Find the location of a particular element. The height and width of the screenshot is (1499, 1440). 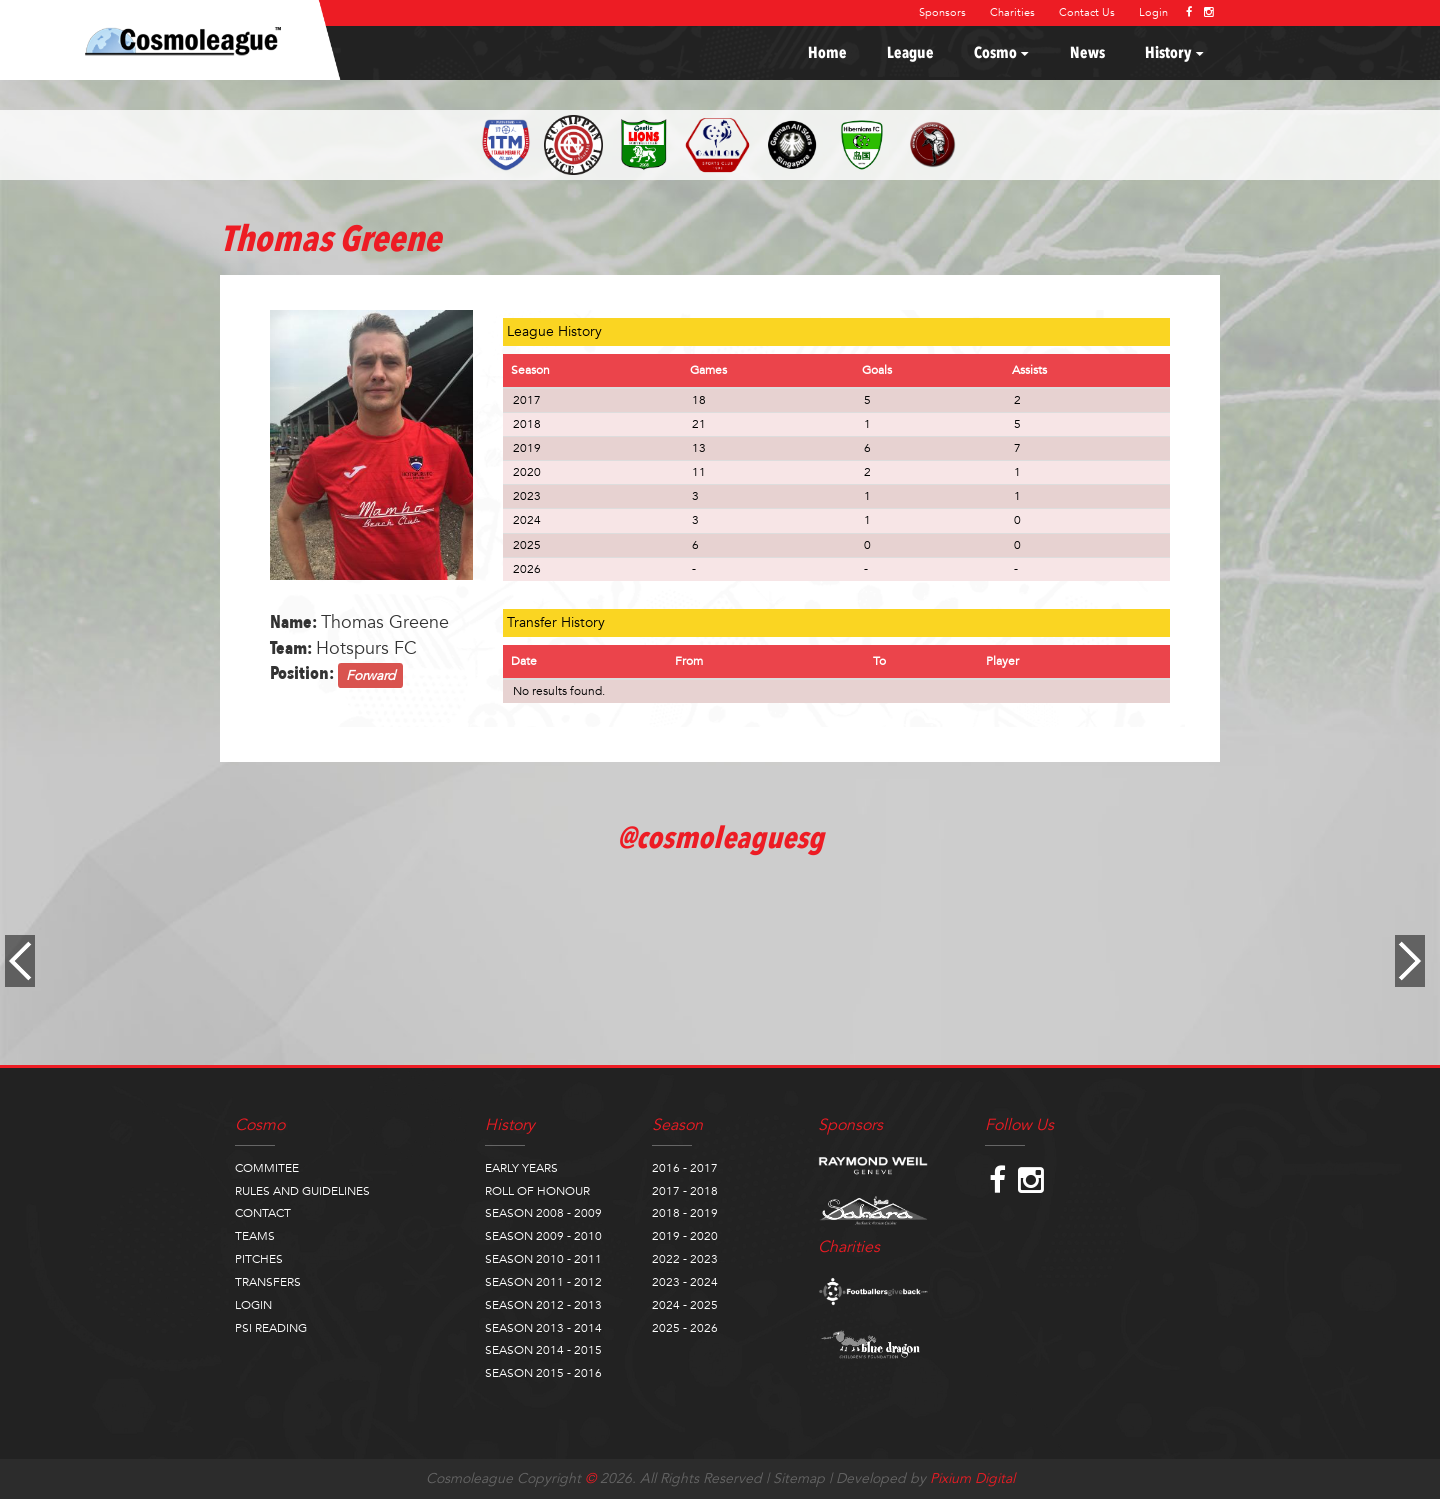

TEAMS is located at coordinates (255, 1236).